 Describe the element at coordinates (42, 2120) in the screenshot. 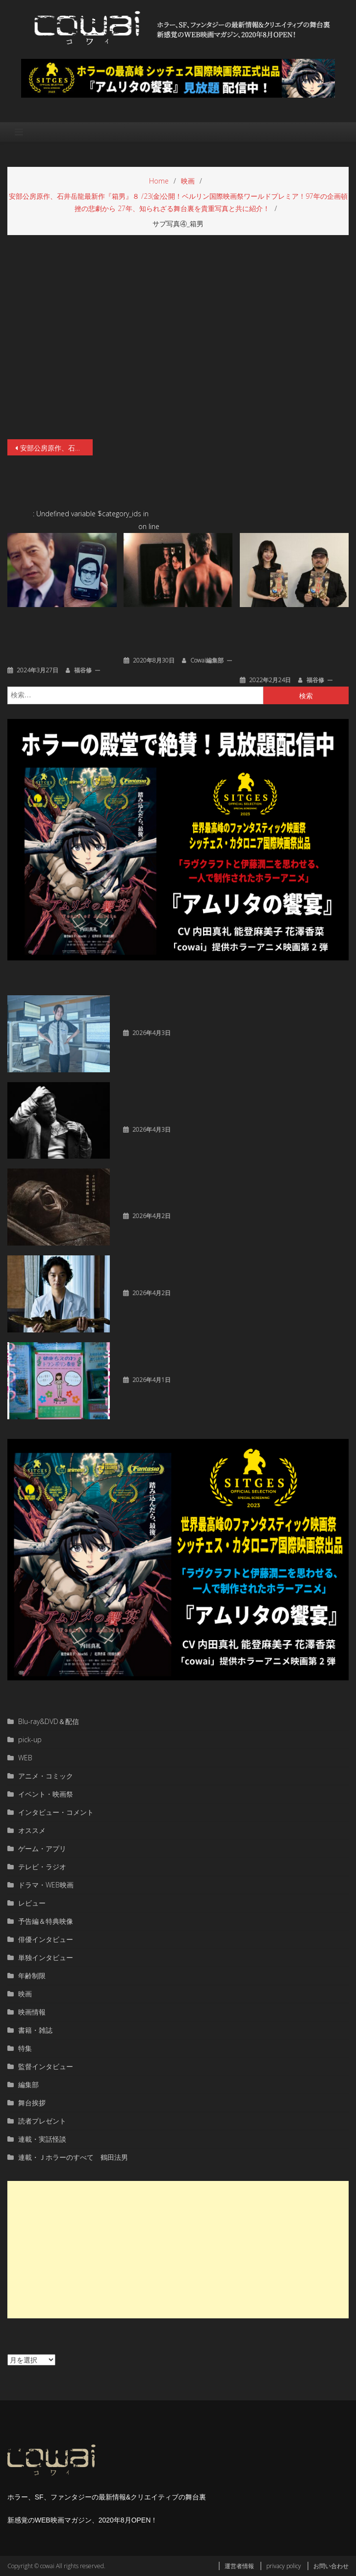

I see `読者プレゼント` at that location.